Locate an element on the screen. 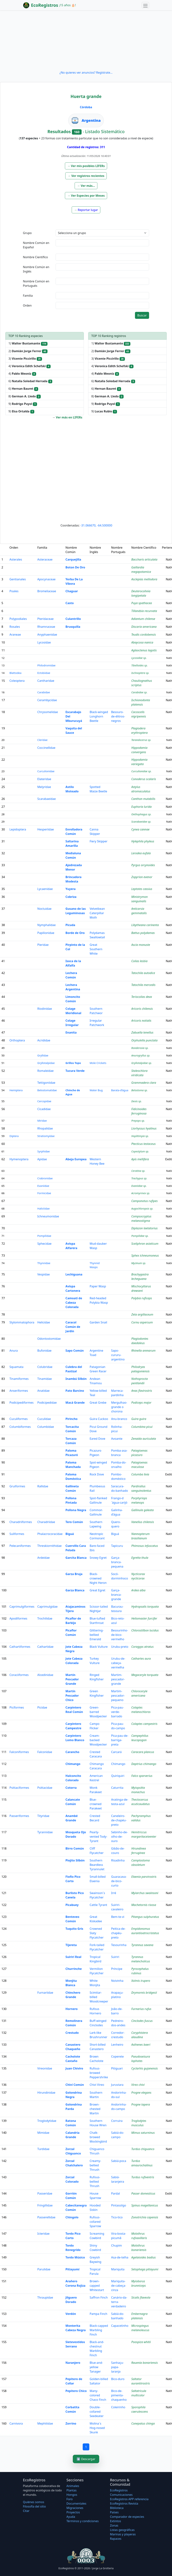  8) is located at coordinates (24, 396).